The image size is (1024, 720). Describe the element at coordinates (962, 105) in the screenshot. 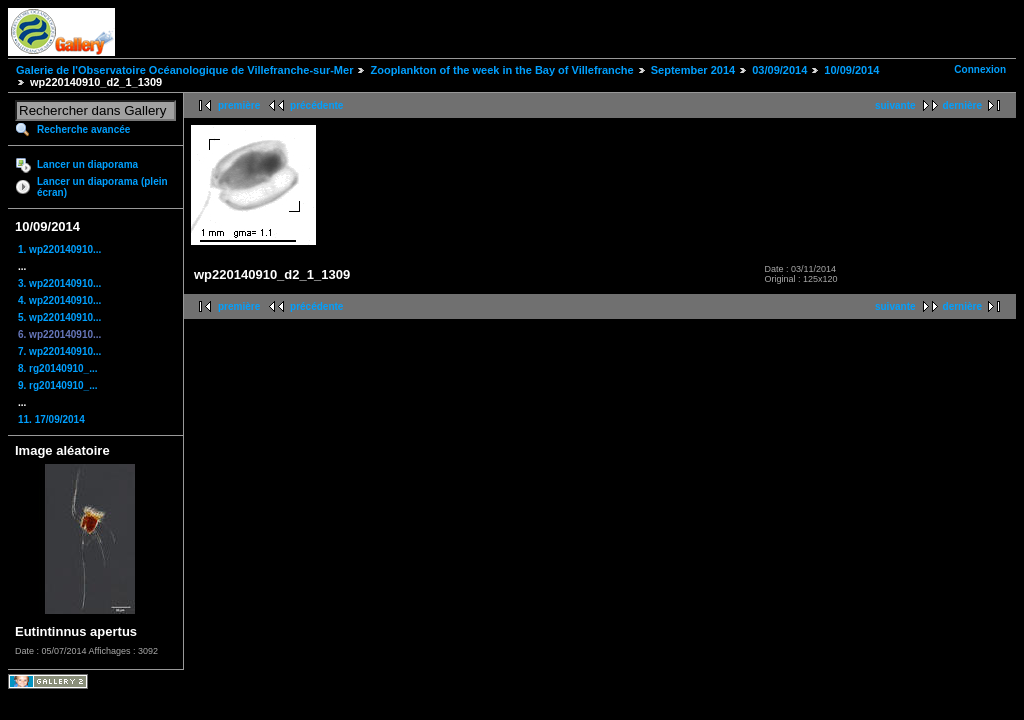

I see `dernière` at that location.